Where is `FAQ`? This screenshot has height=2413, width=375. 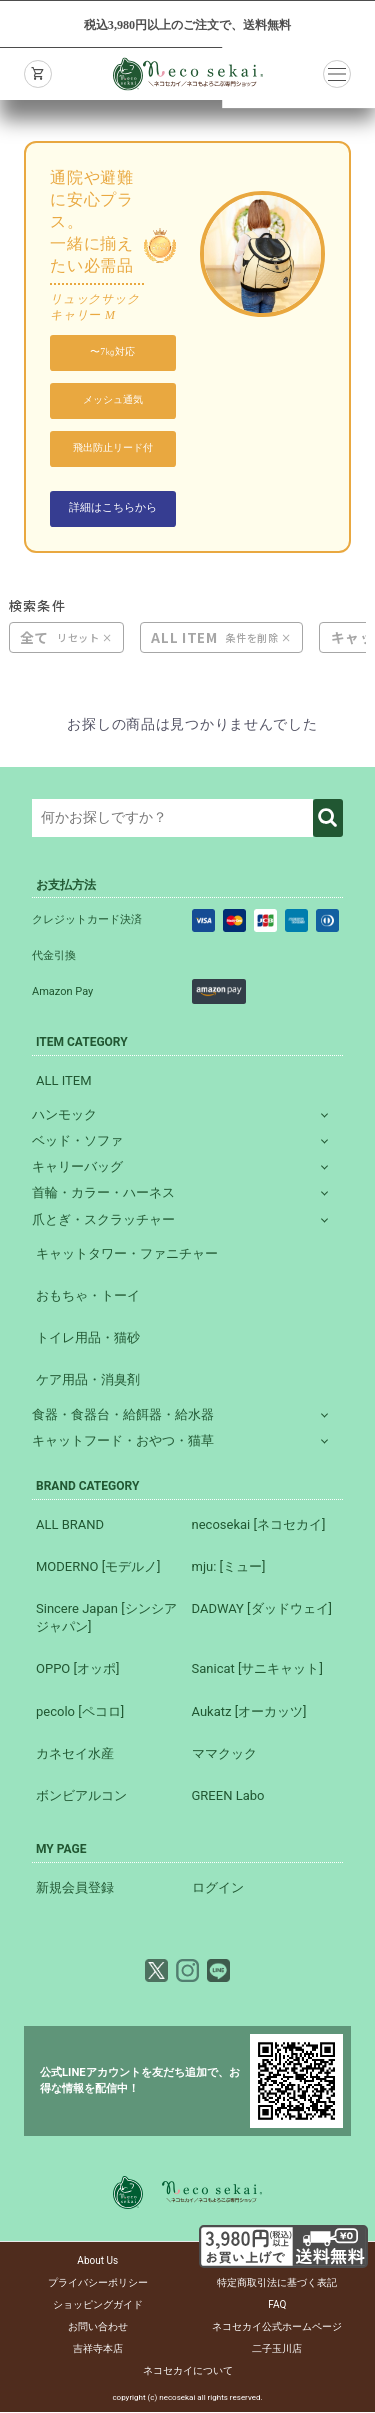
FAQ is located at coordinates (277, 2305).